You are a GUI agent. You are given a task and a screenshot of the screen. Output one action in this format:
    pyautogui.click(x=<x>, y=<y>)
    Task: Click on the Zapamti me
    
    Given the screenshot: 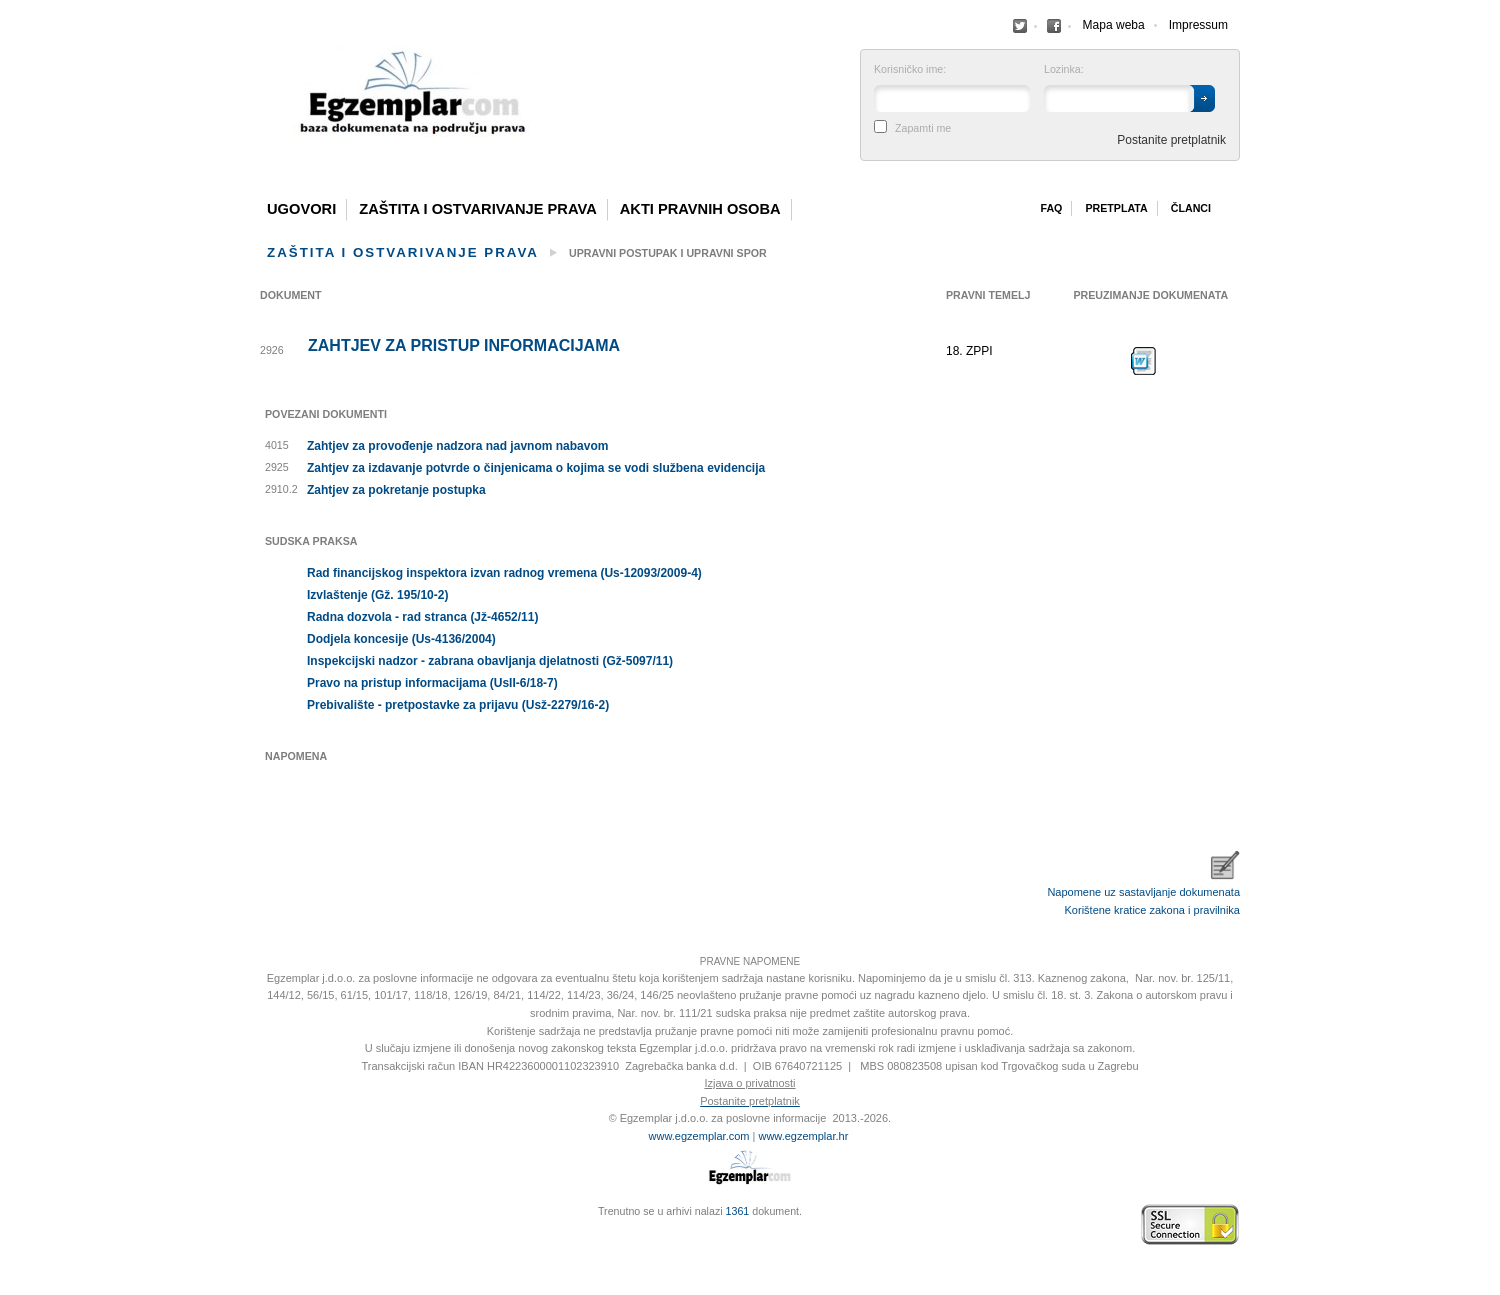 What is the action you would take?
    pyautogui.click(x=923, y=128)
    